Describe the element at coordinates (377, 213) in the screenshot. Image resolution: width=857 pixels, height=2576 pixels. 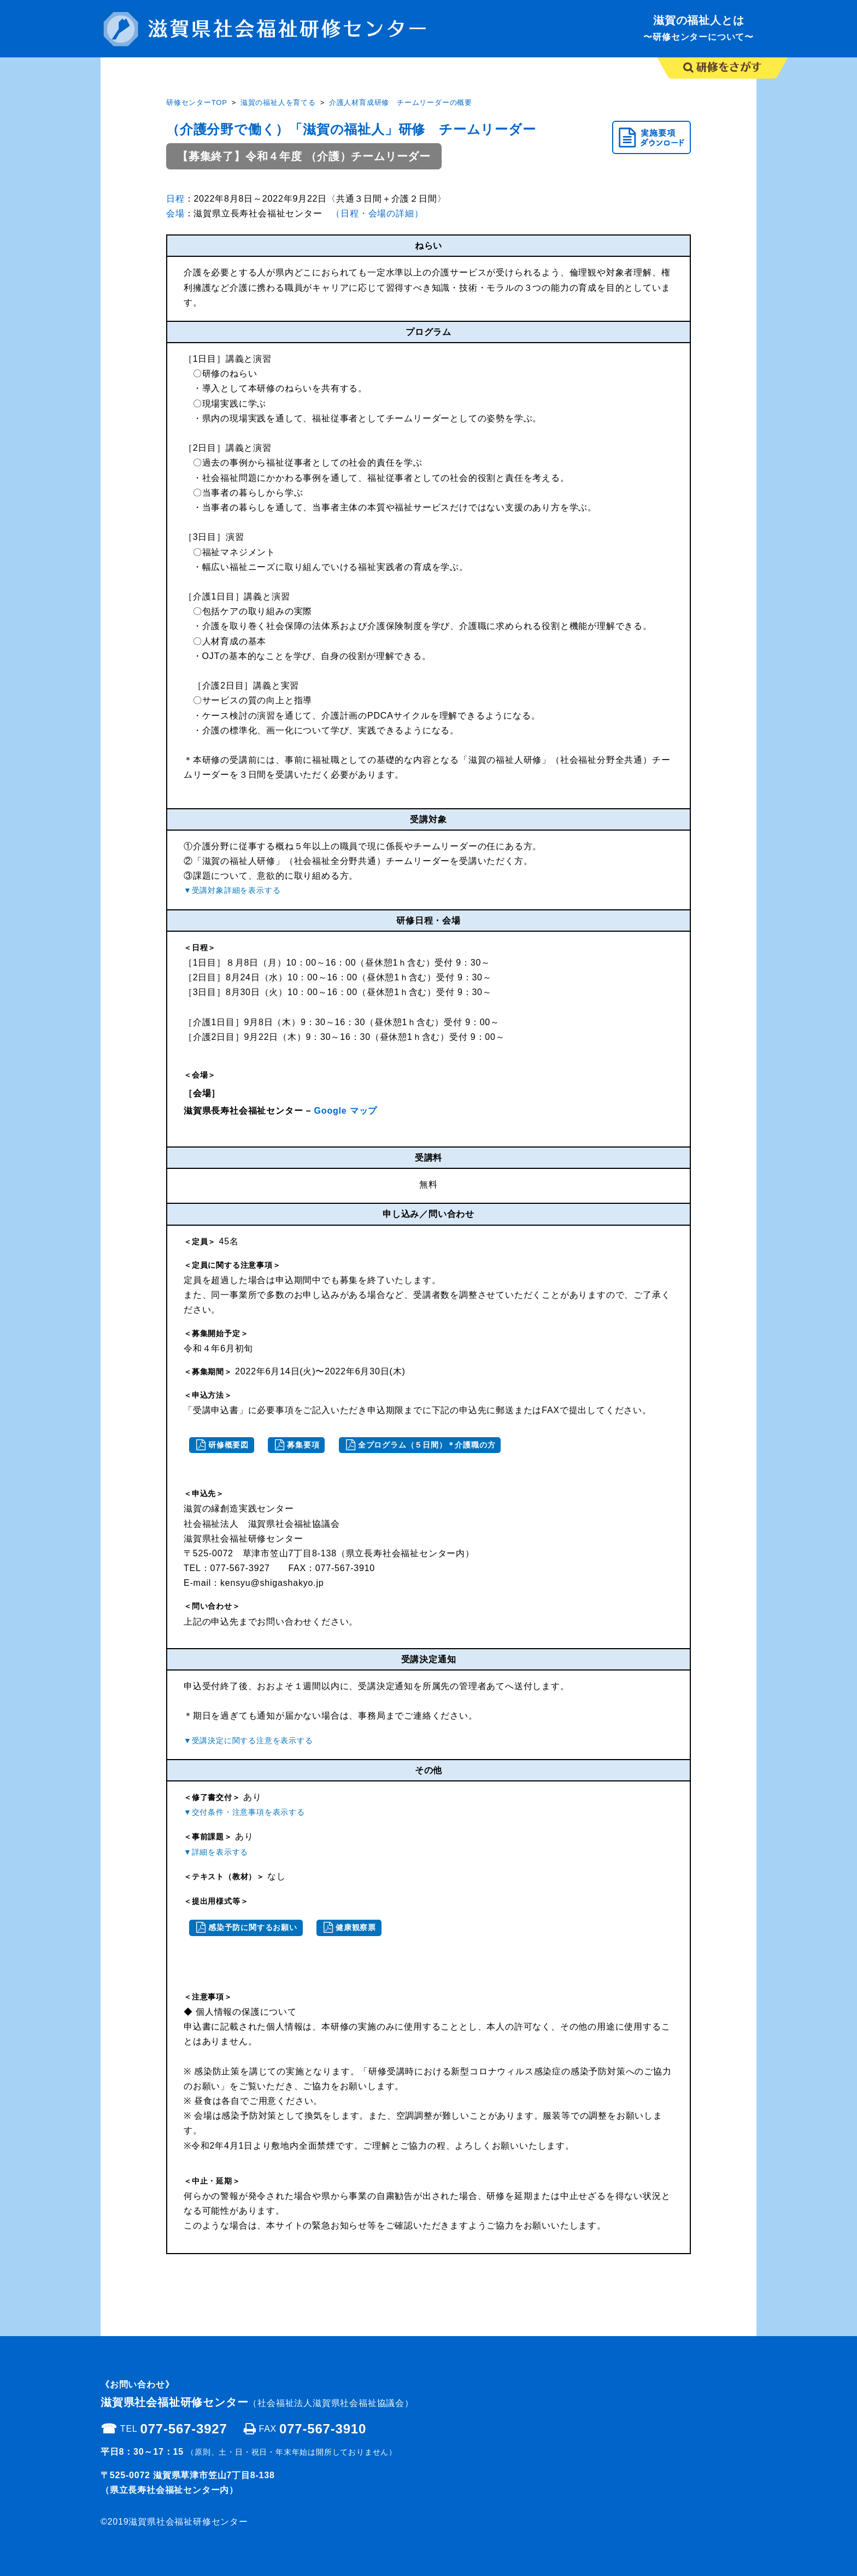
I see `（日程・会場の詳細）` at that location.